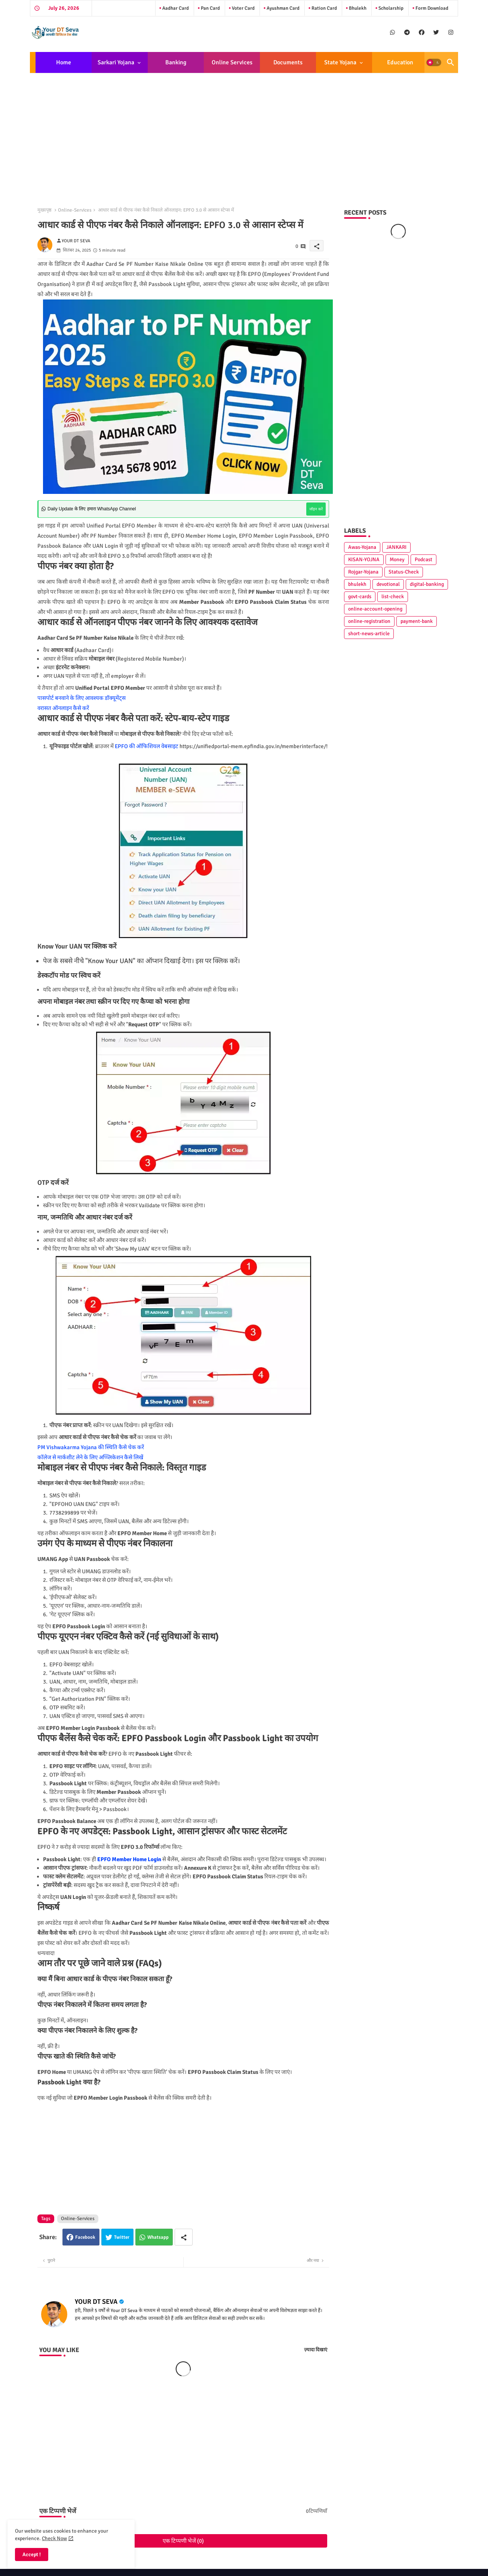 This screenshot has width=488, height=2576. I want to click on KISAN-YOJNA, so click(364, 559).